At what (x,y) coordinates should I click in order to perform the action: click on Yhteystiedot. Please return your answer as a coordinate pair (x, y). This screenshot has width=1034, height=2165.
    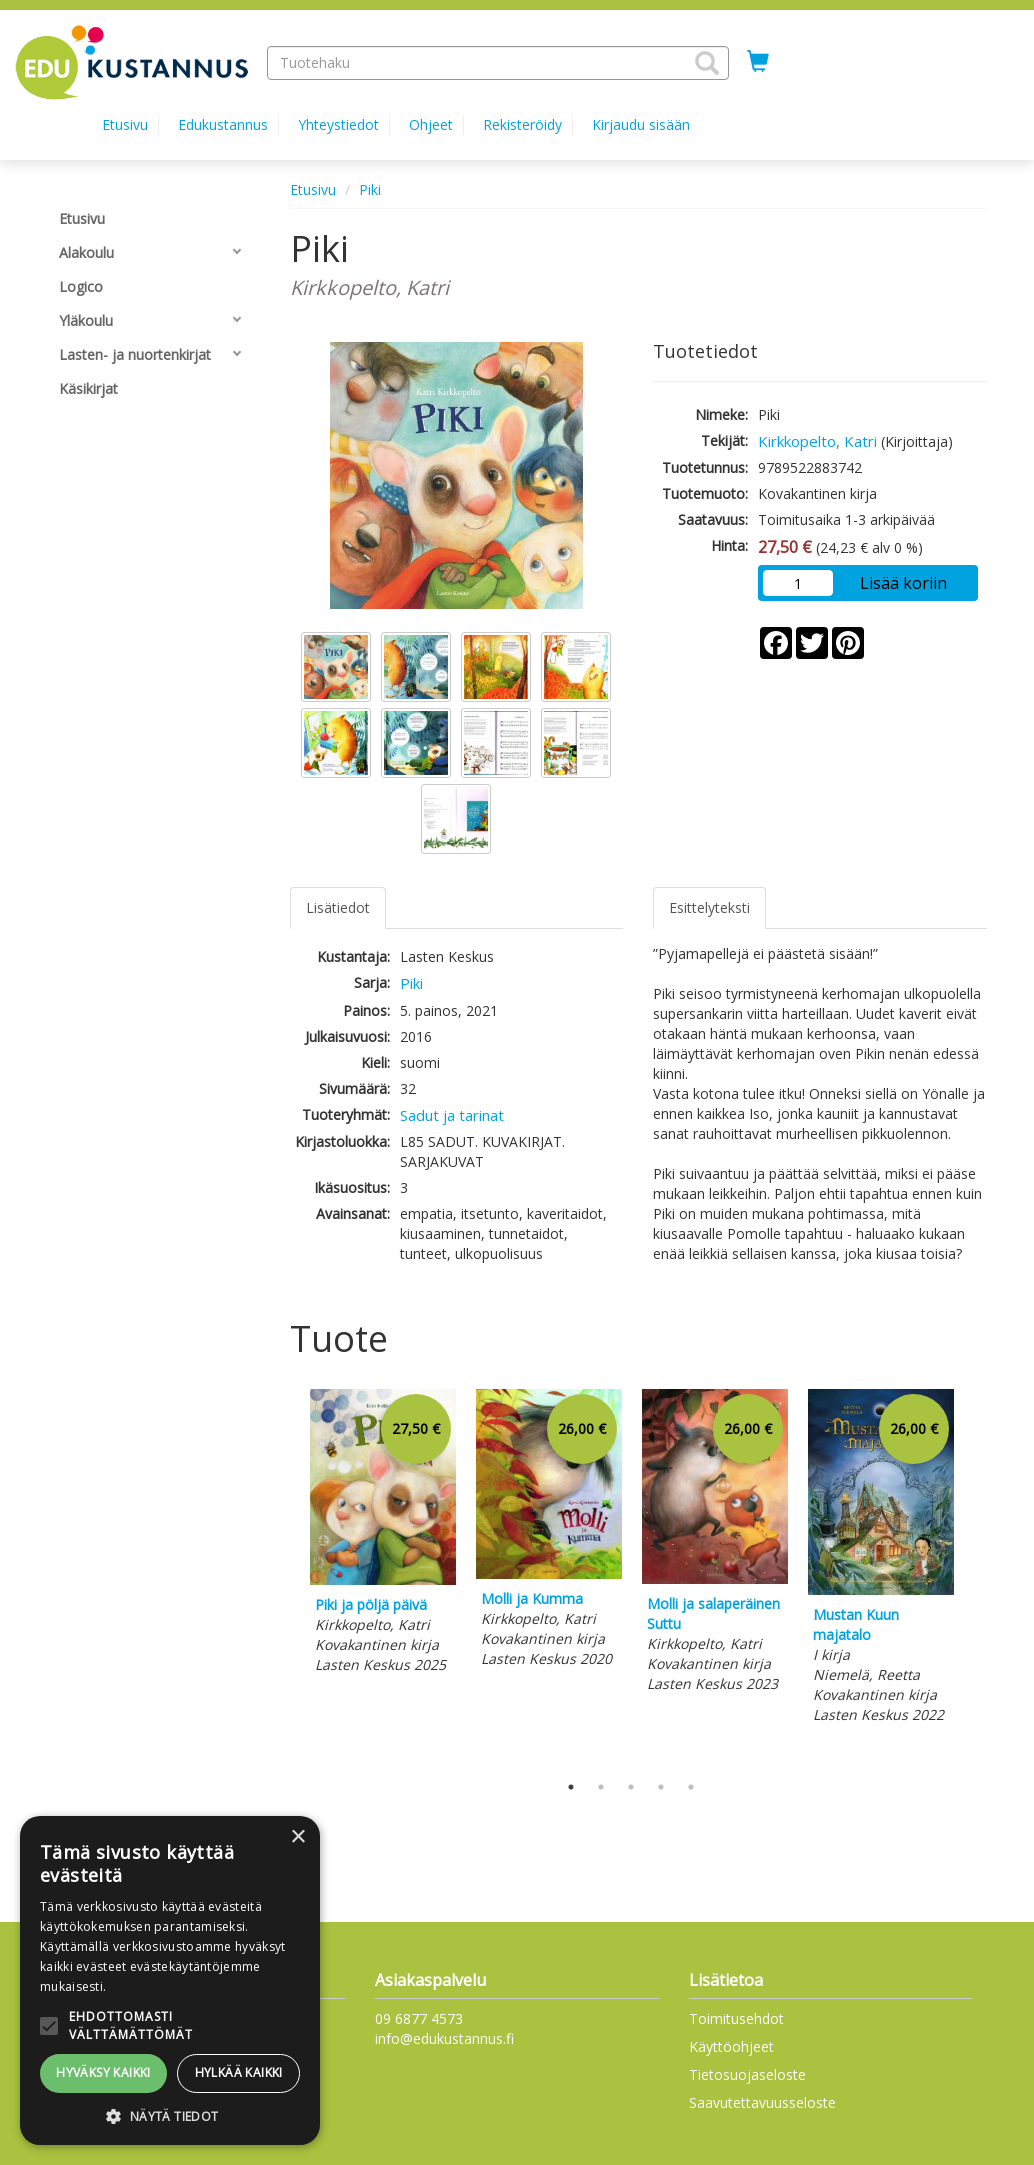
    Looking at the image, I should click on (338, 124).